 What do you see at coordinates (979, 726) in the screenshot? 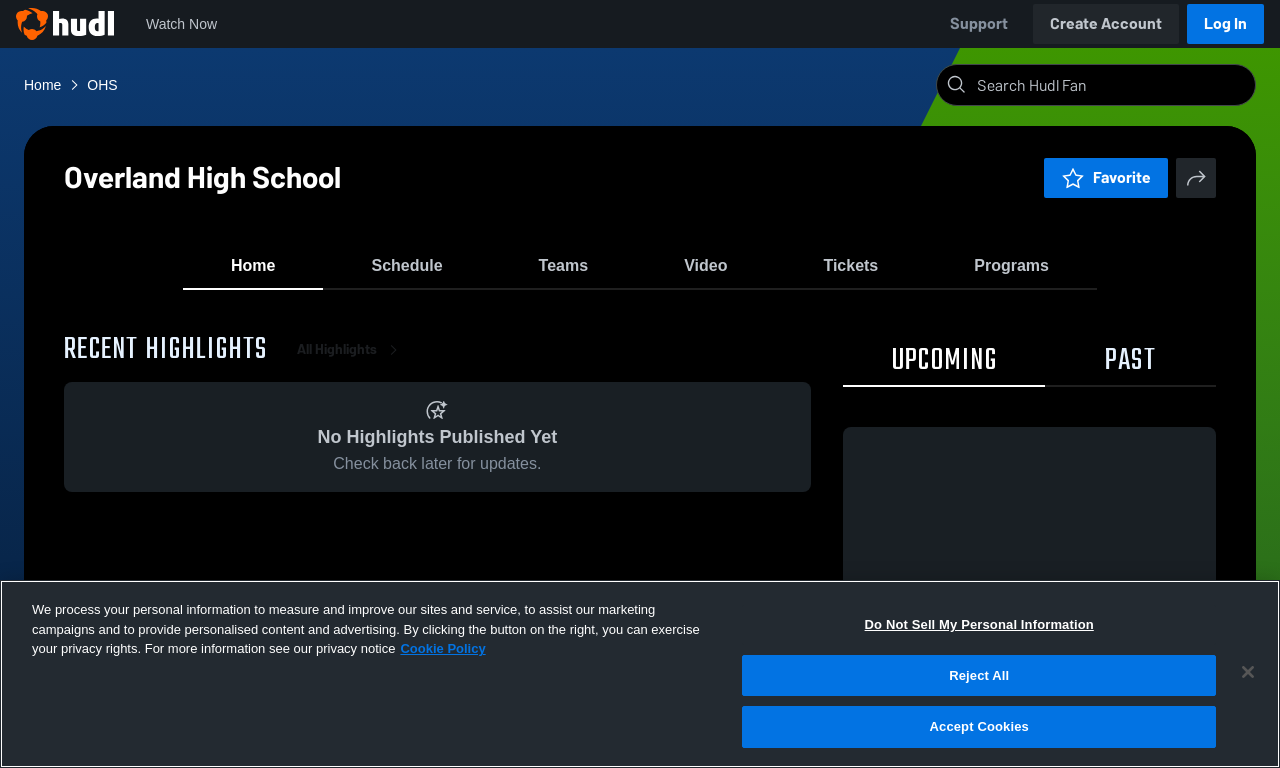
I see `Accept Cookies` at bounding box center [979, 726].